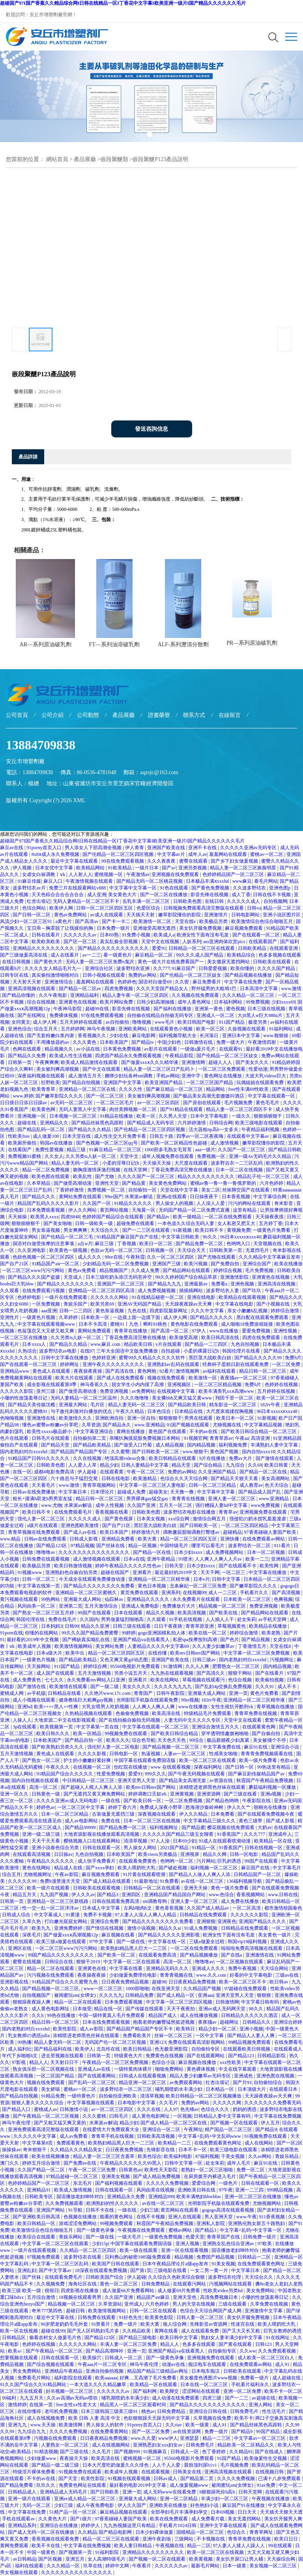 The image size is (303, 2576). I want to click on 99在线免费观看视频, so click(123, 861).